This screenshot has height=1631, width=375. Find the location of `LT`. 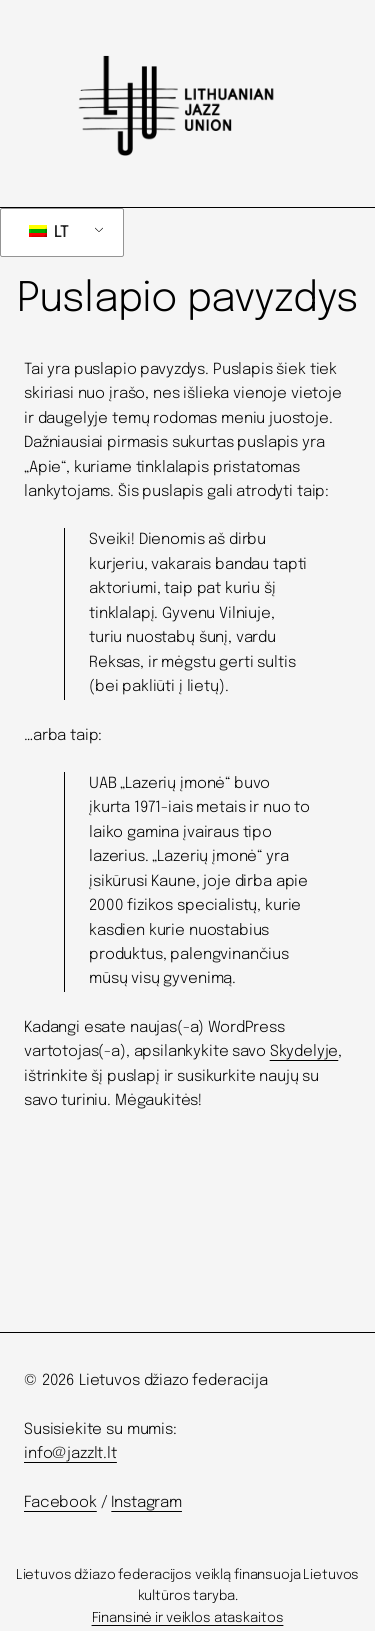

LT is located at coordinates (49, 232).